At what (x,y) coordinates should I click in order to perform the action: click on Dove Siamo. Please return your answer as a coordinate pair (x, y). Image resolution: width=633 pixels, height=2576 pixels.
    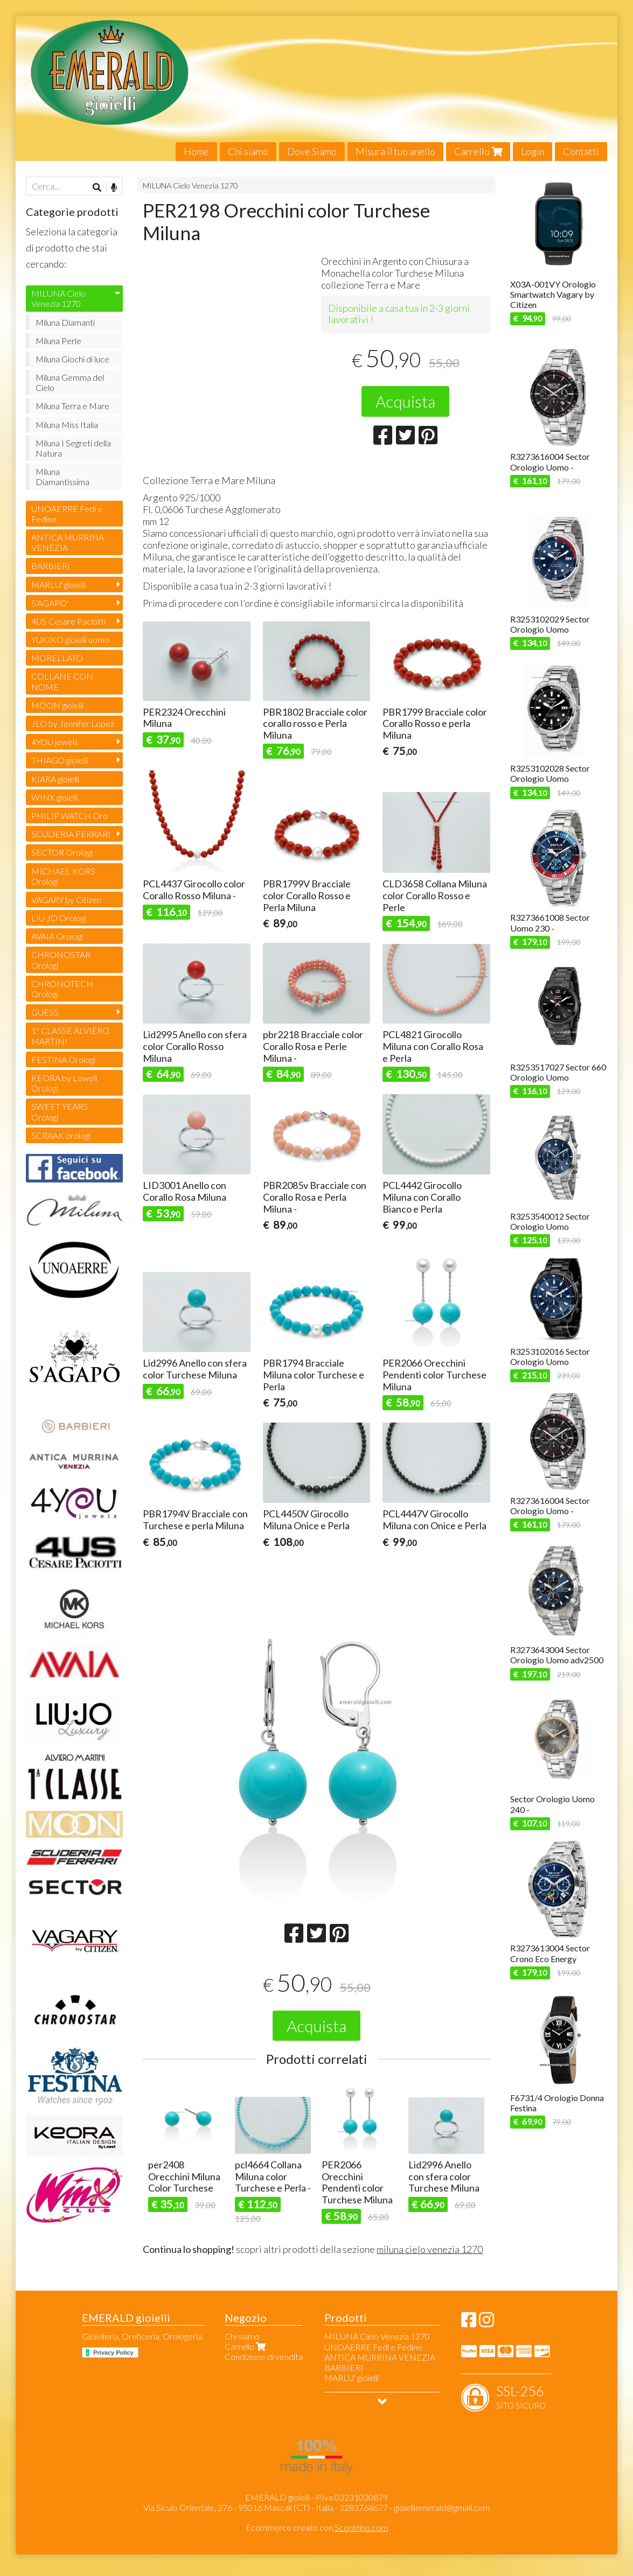
    Looking at the image, I should click on (312, 151).